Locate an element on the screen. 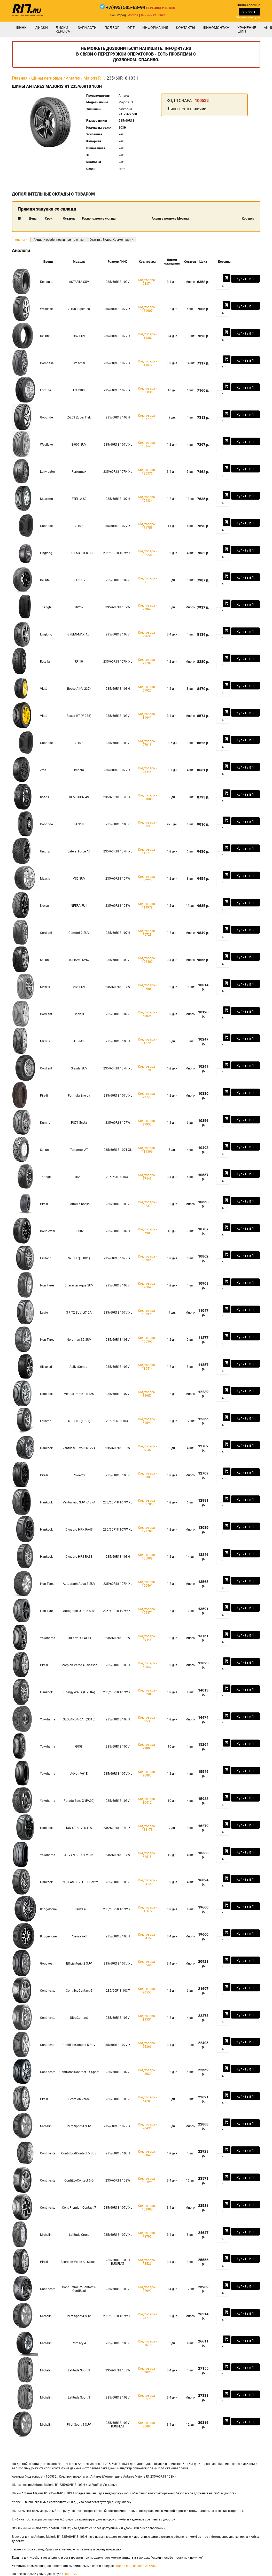 The image size is (272, 2576). Код товара - 107828 is located at coordinates (147, 1258).